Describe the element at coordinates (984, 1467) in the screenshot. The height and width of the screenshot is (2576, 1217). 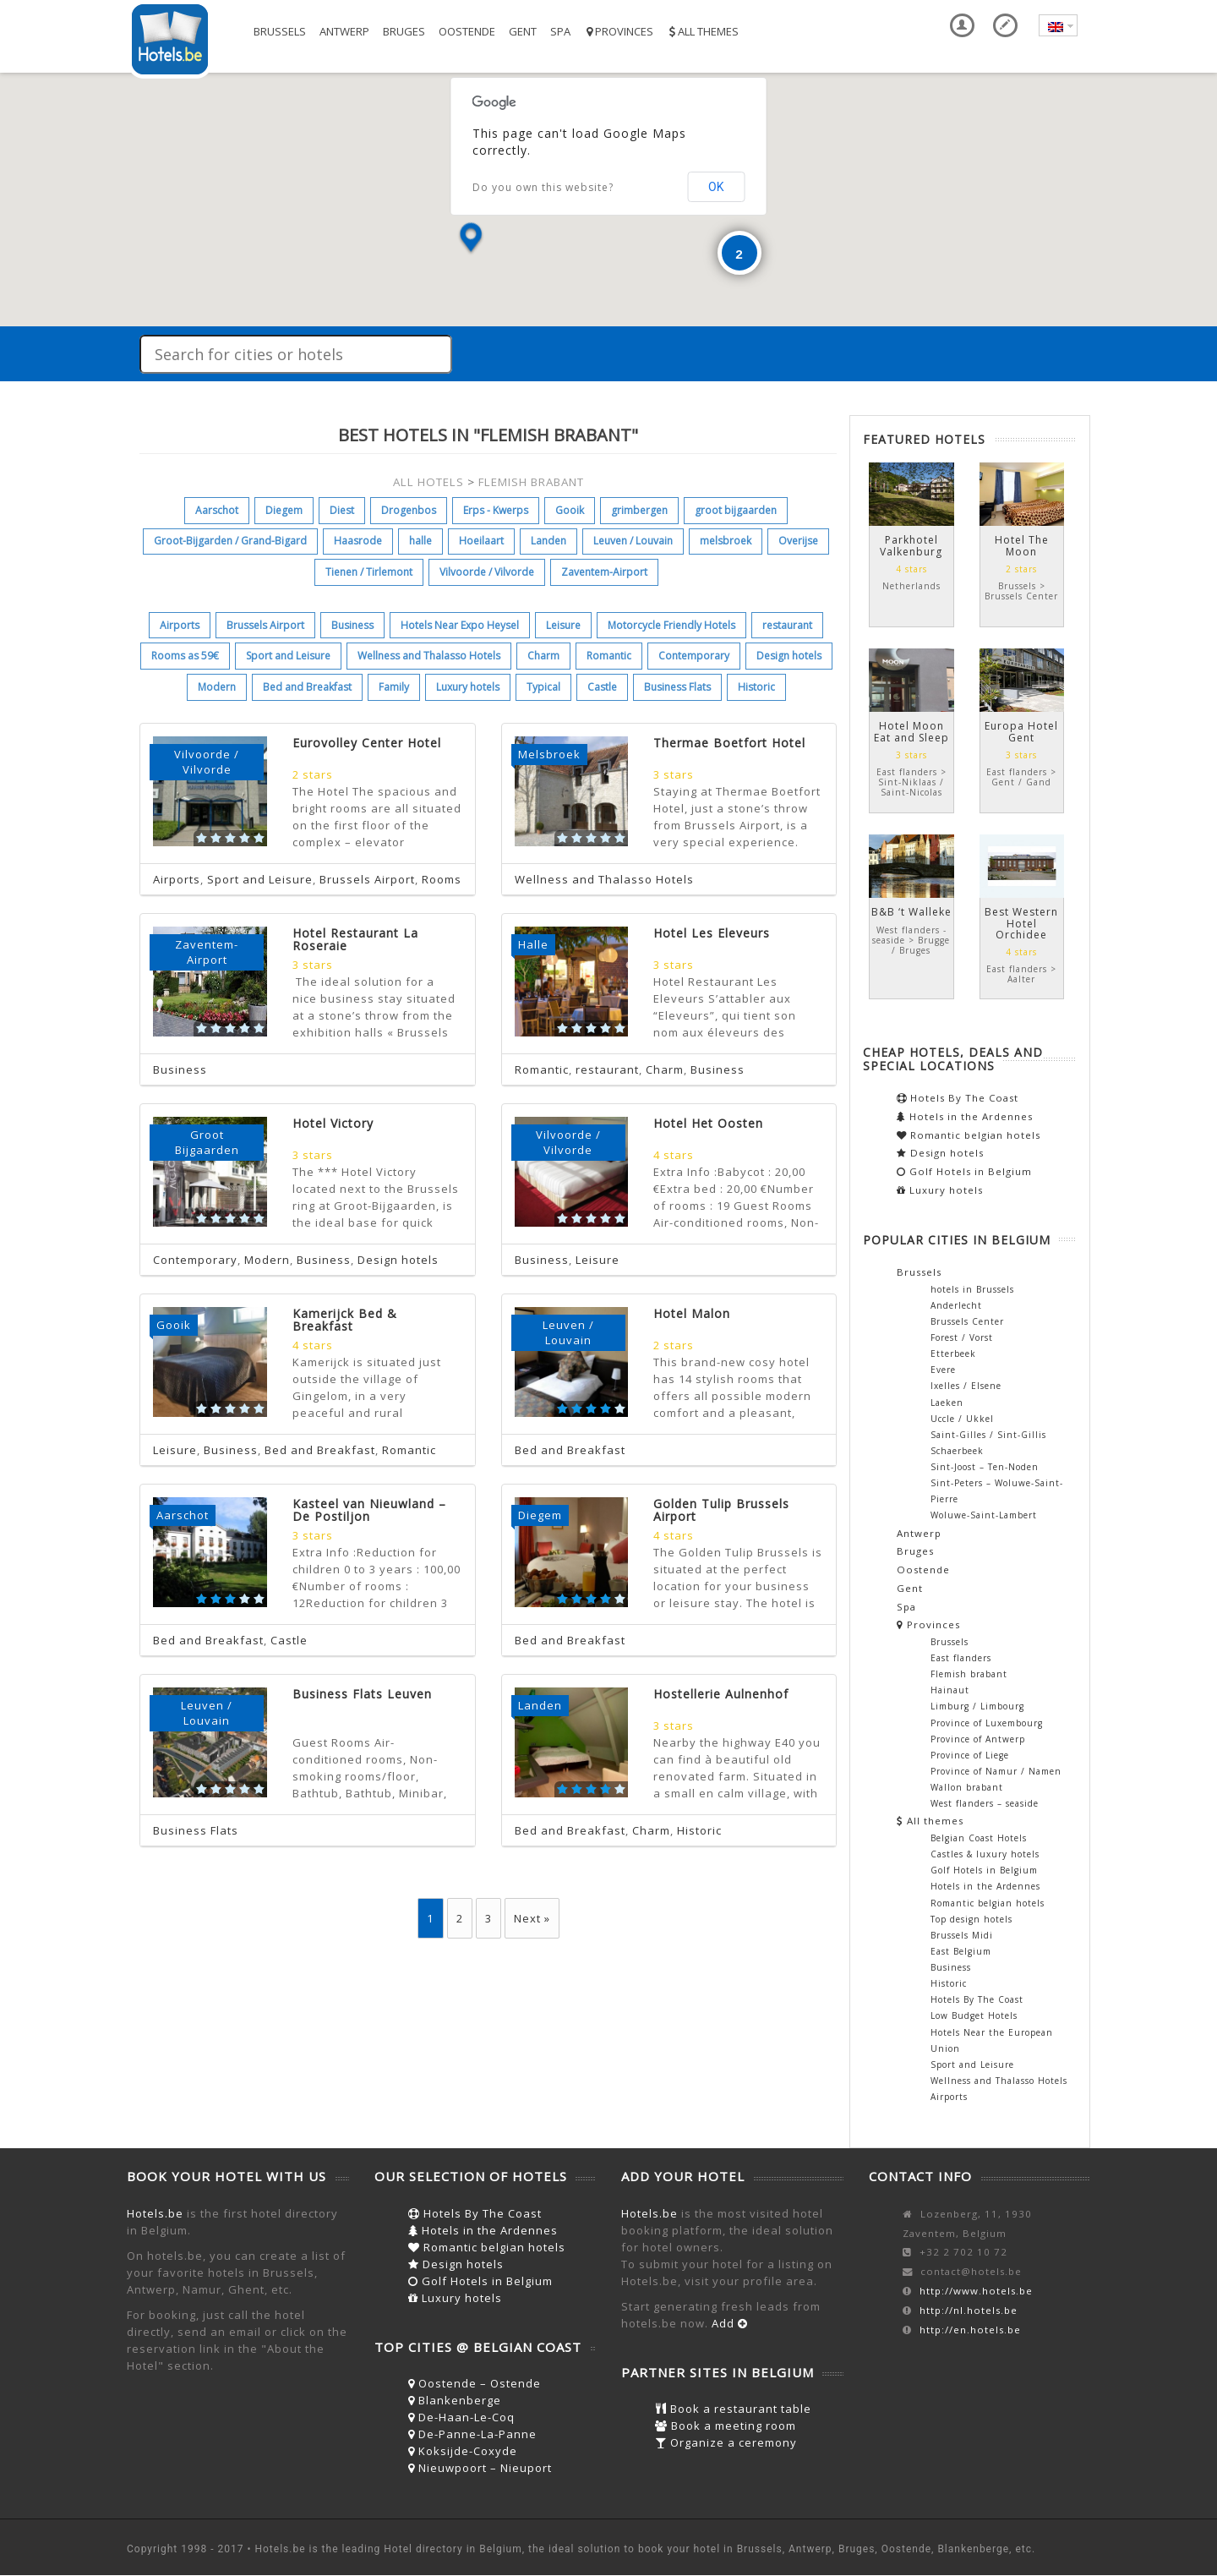
I see `Sint-Joost – Ten-Noden` at that location.